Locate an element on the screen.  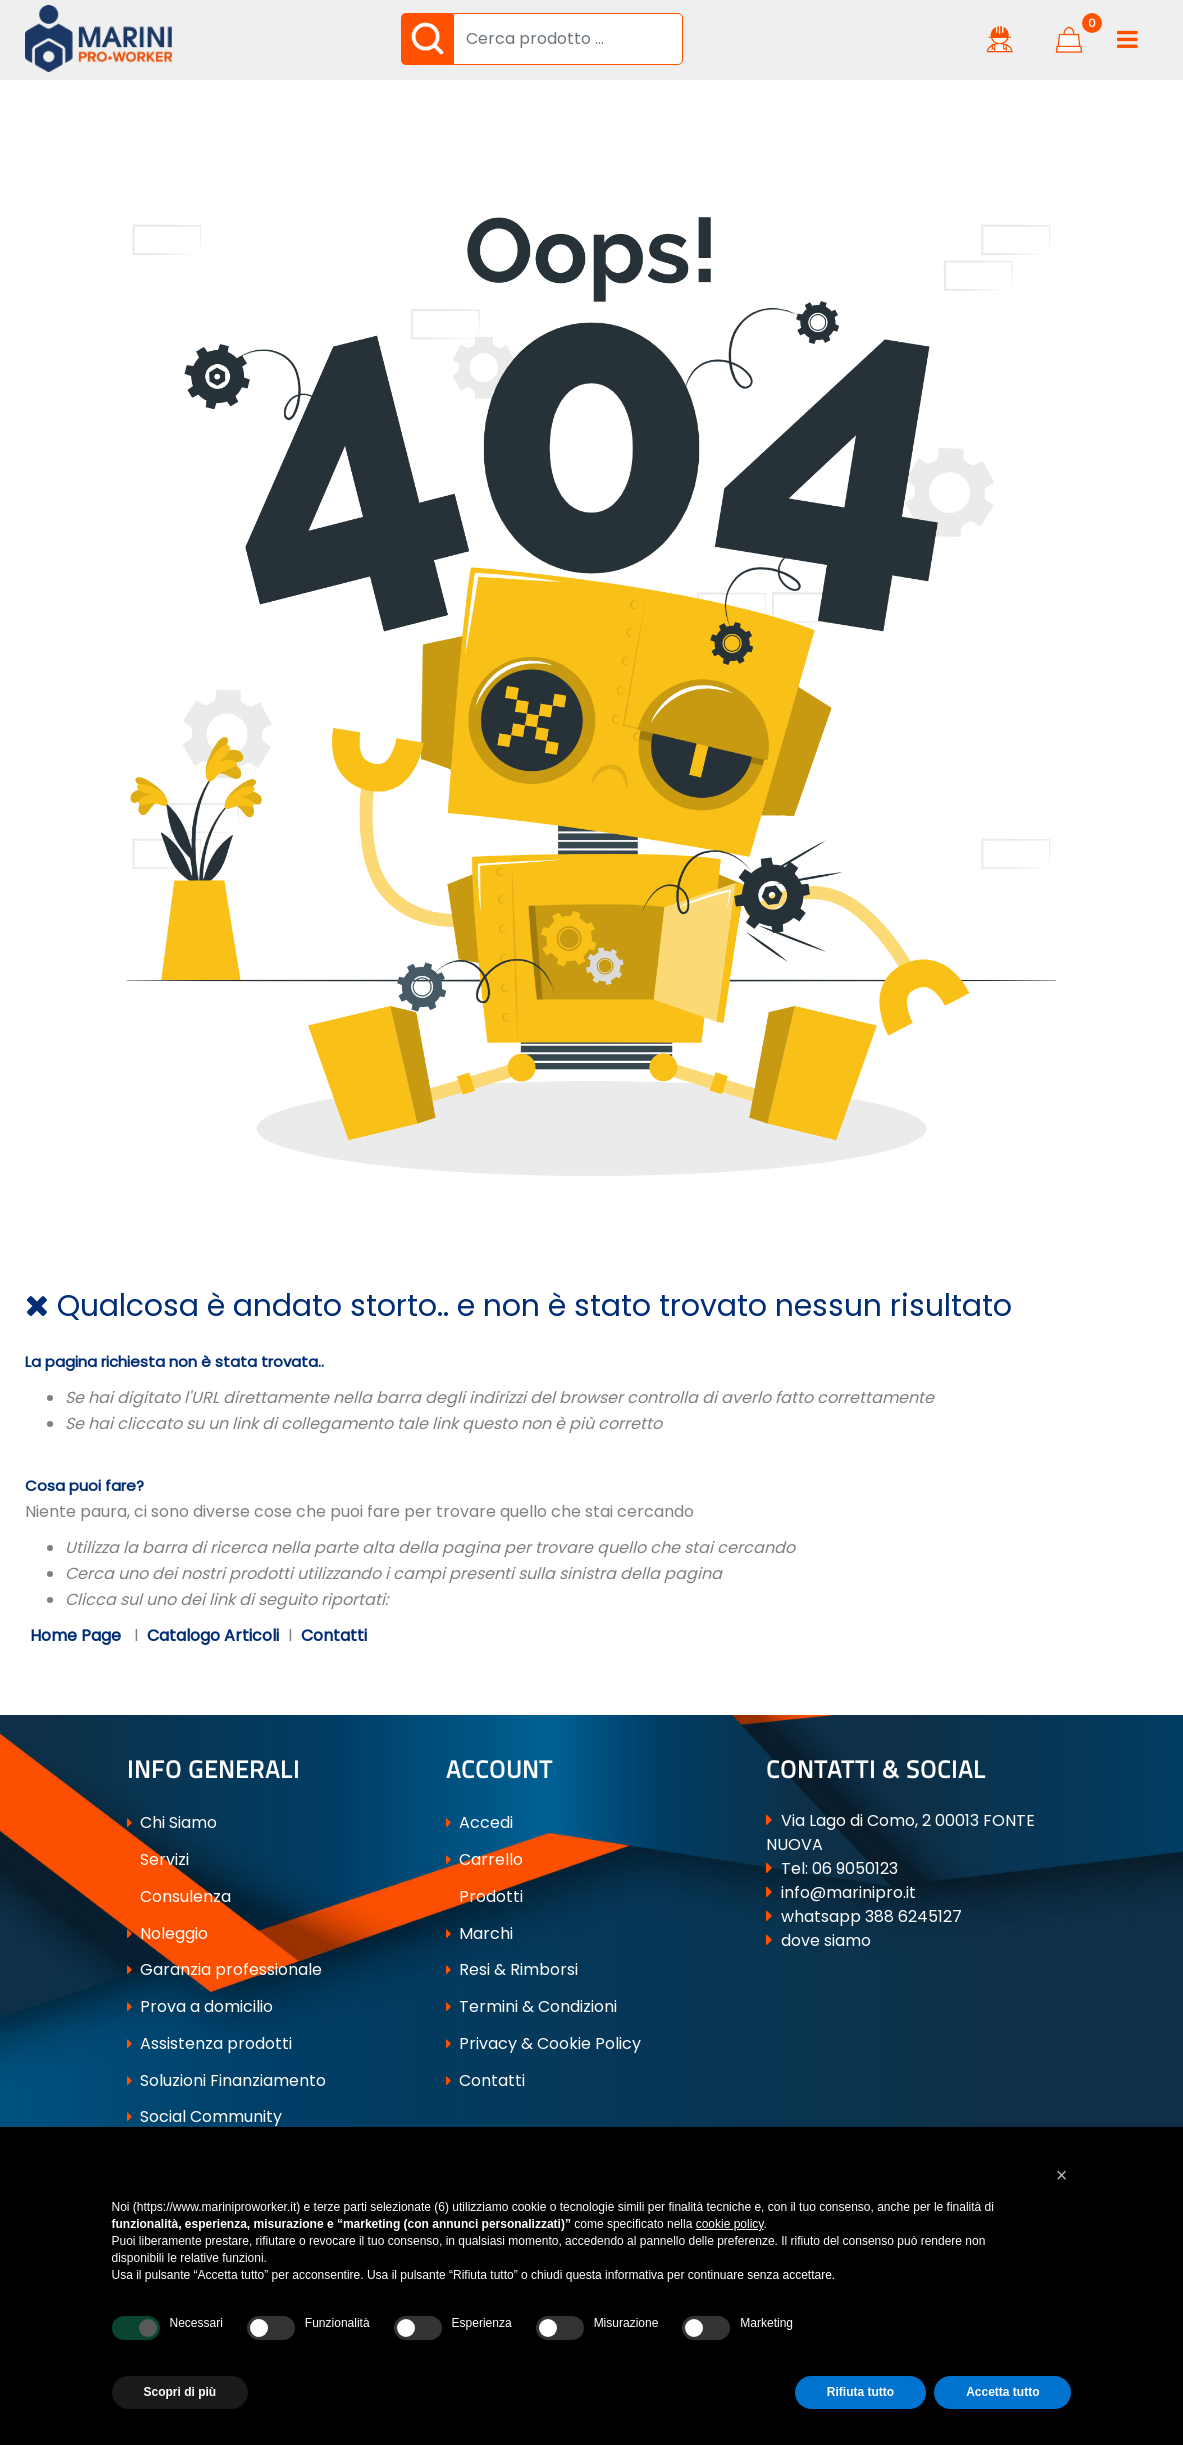
Scopri di più [button] is located at coordinates (180, 2392).